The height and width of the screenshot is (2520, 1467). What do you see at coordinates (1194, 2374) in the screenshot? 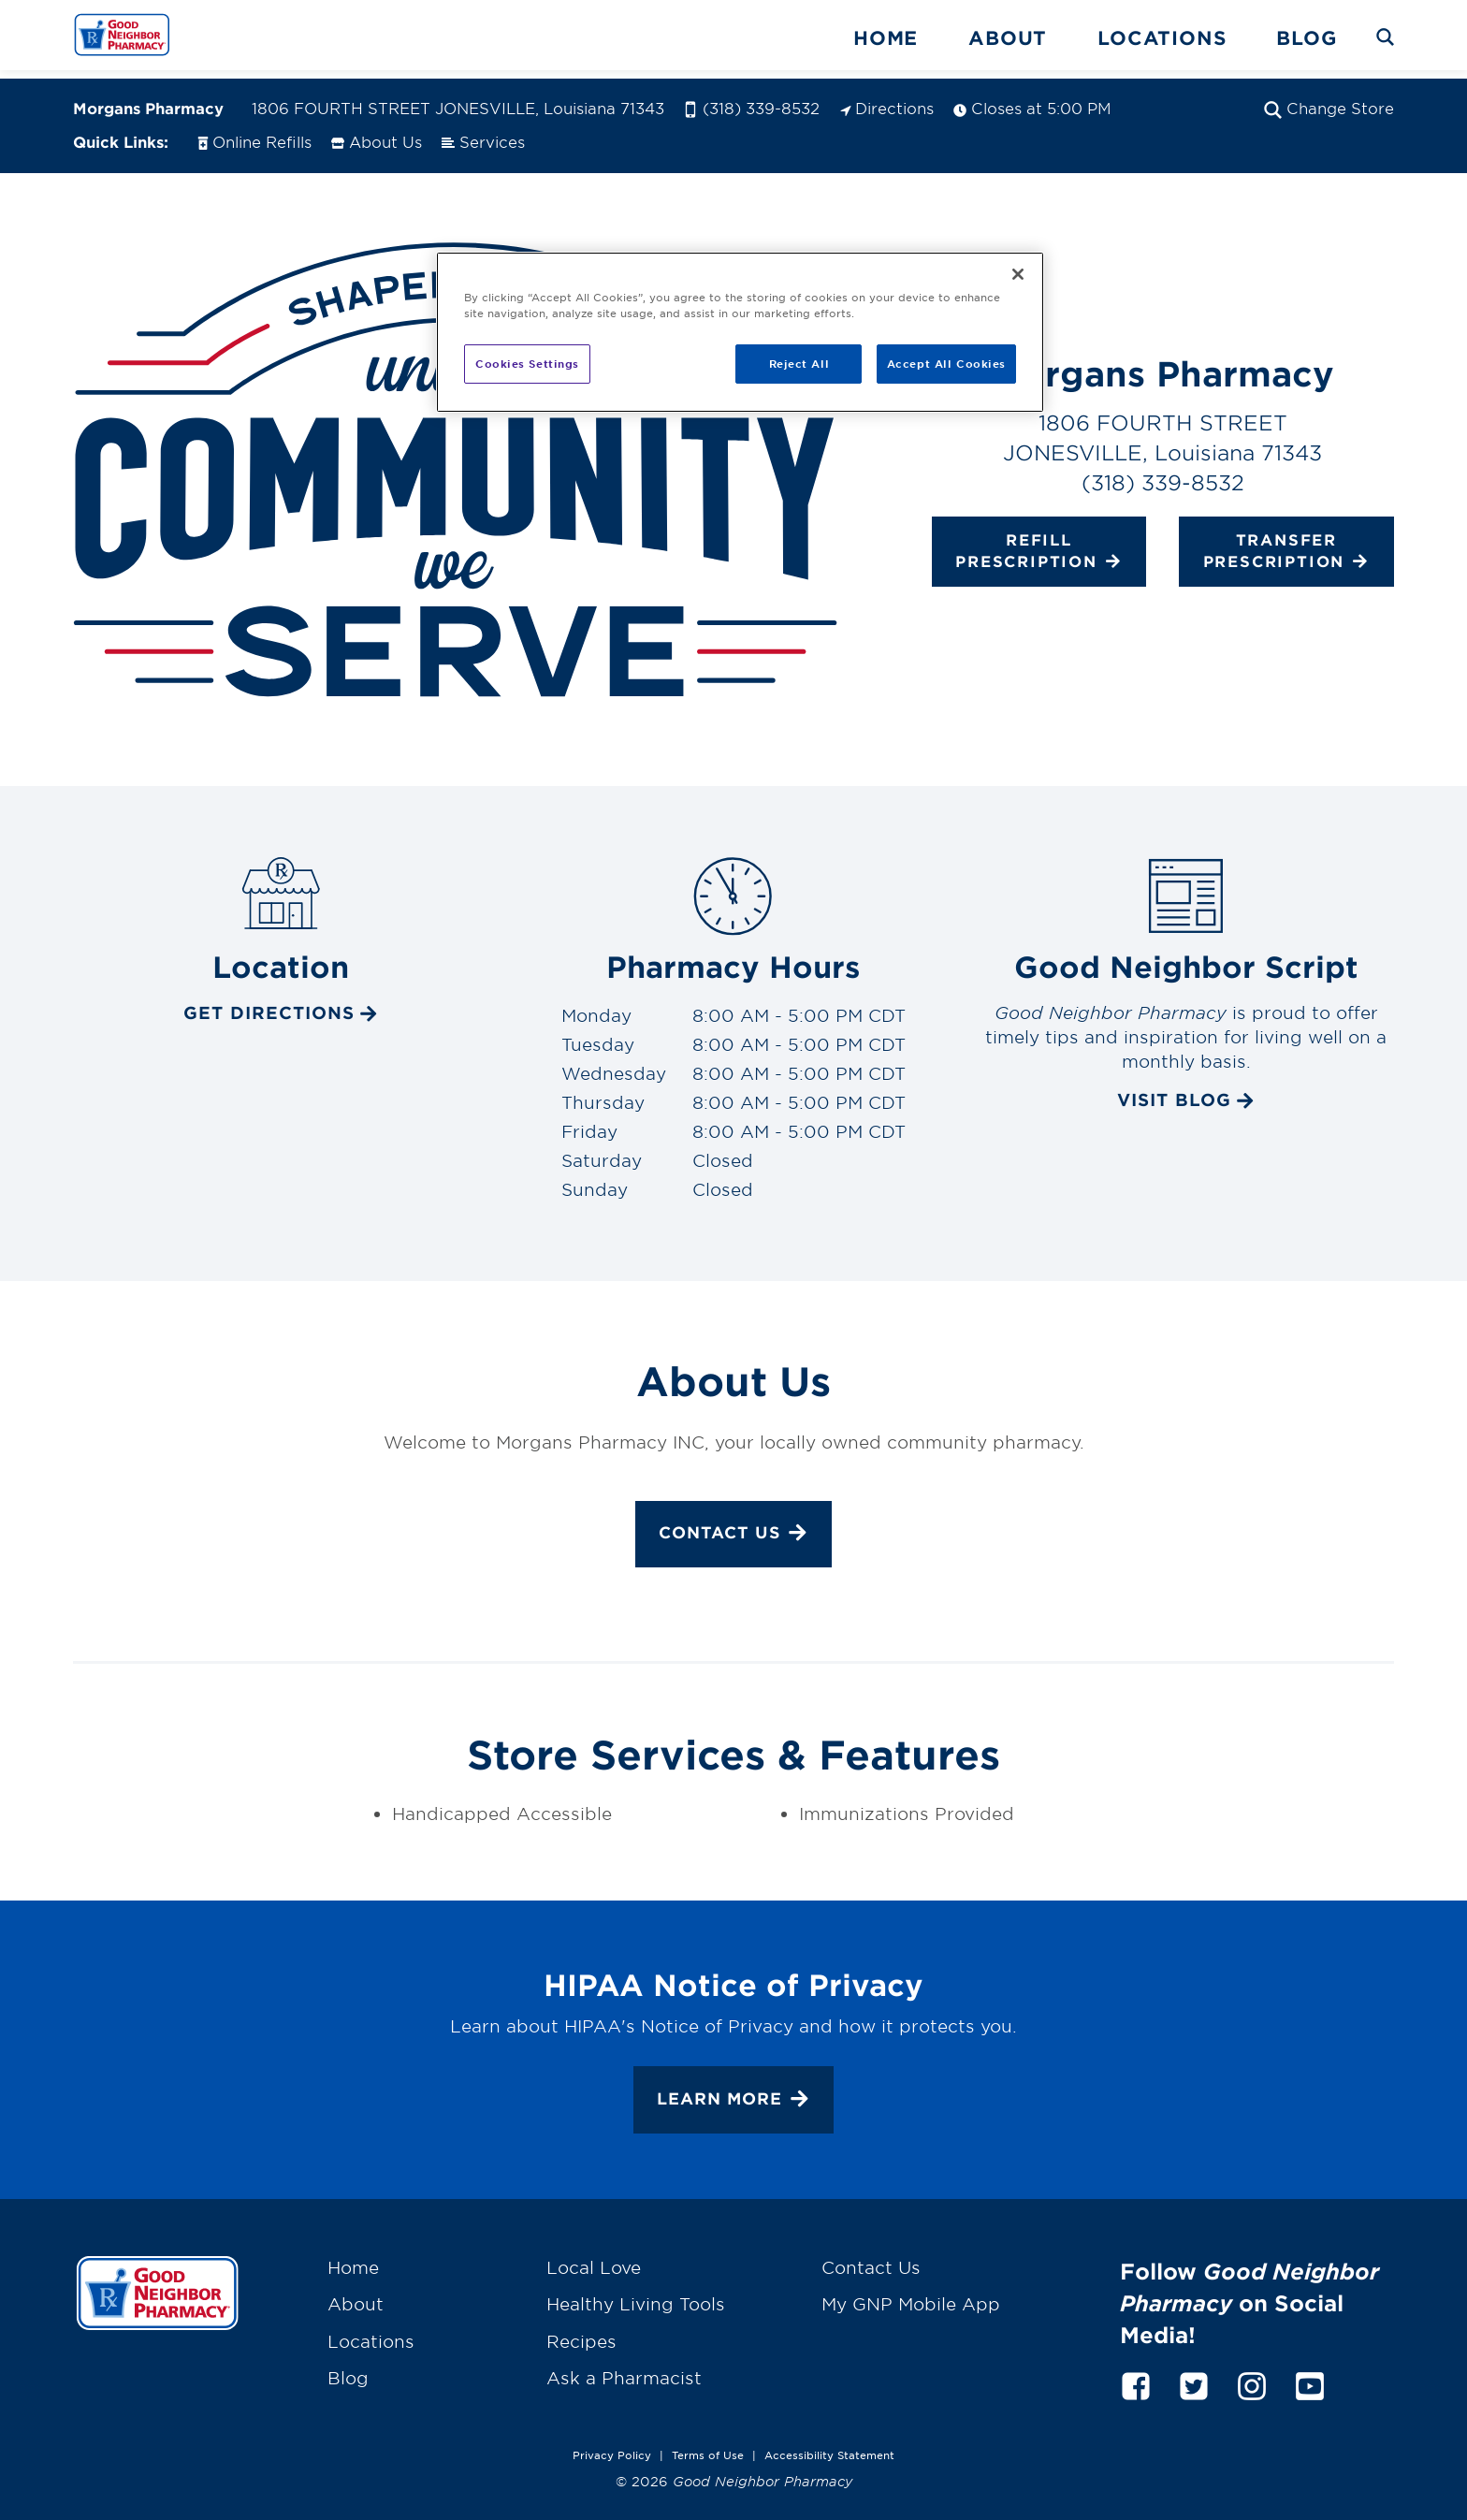
I see `[twitter]` at bounding box center [1194, 2374].